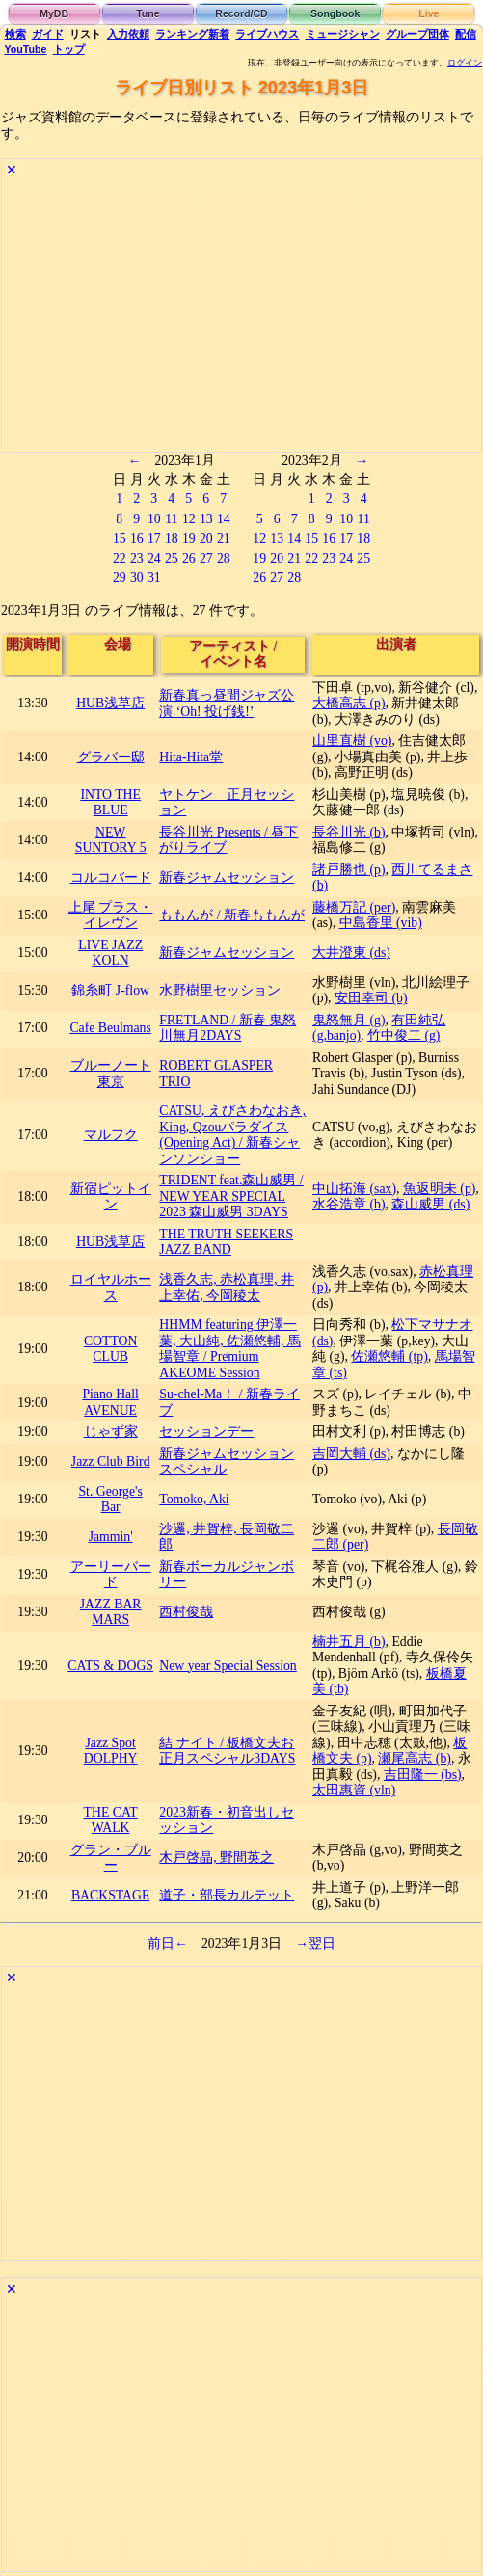 This screenshot has width=483, height=2576. I want to click on 10, so click(154, 519).